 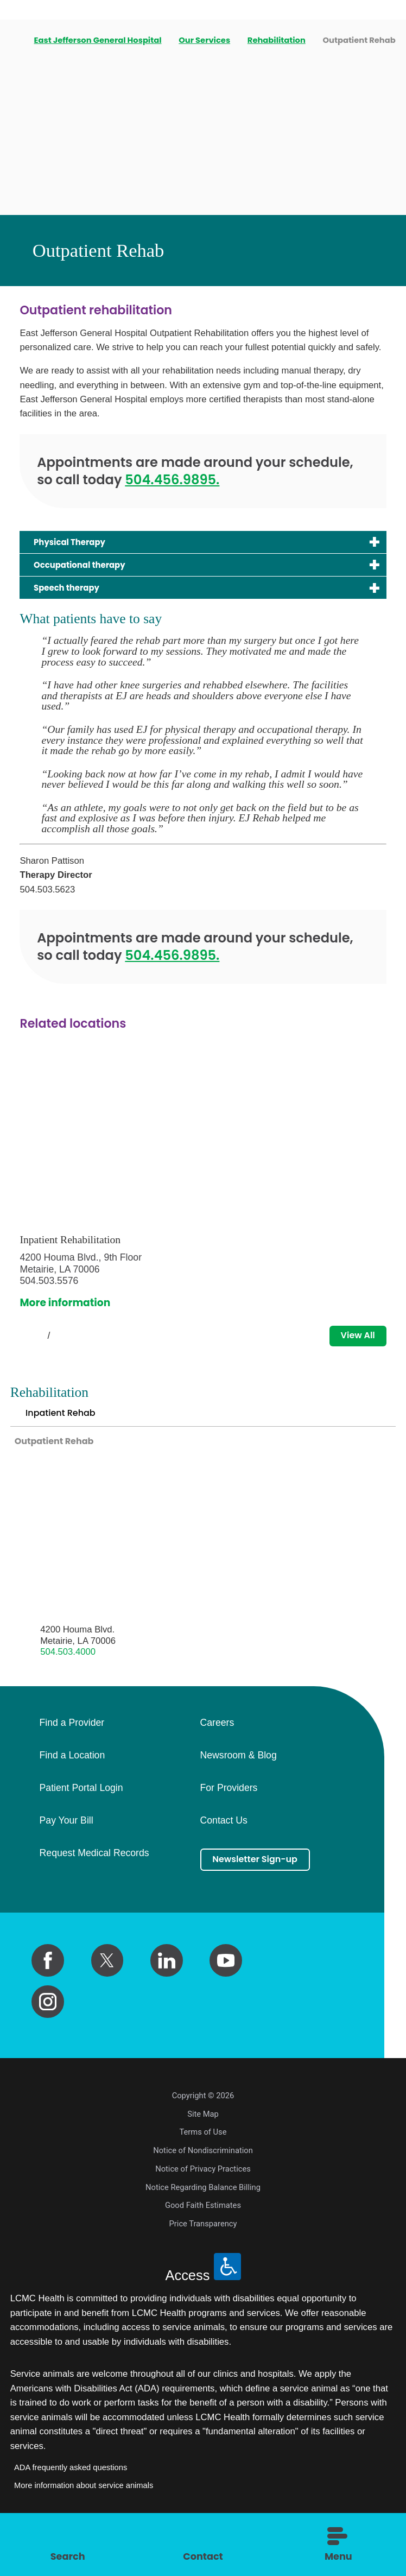 I want to click on Request Medical Records, so click(x=94, y=1882).